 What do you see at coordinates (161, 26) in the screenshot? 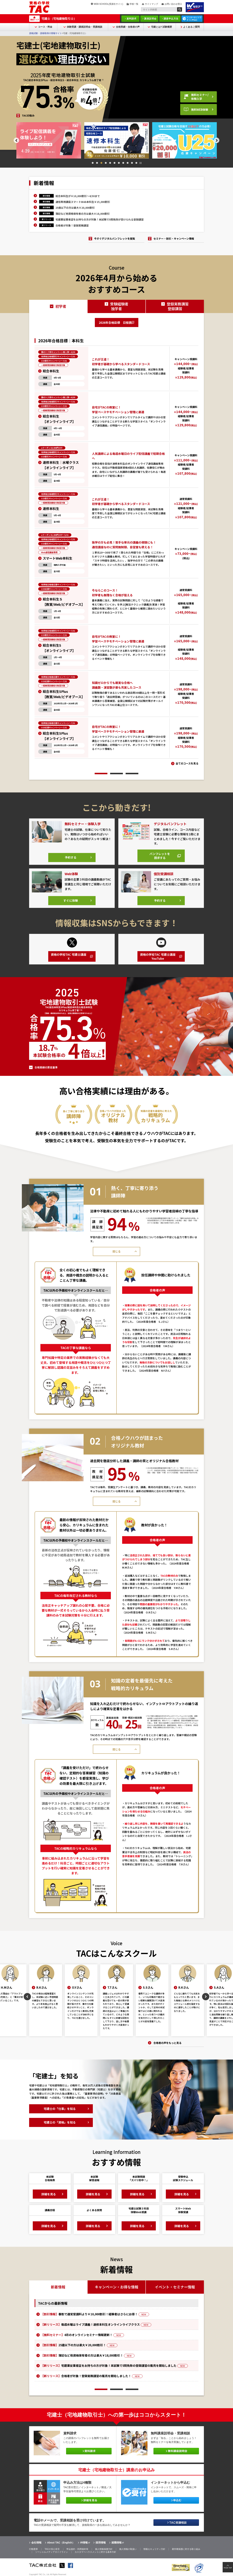
I see `宅建とは? 試験概要` at bounding box center [161, 26].